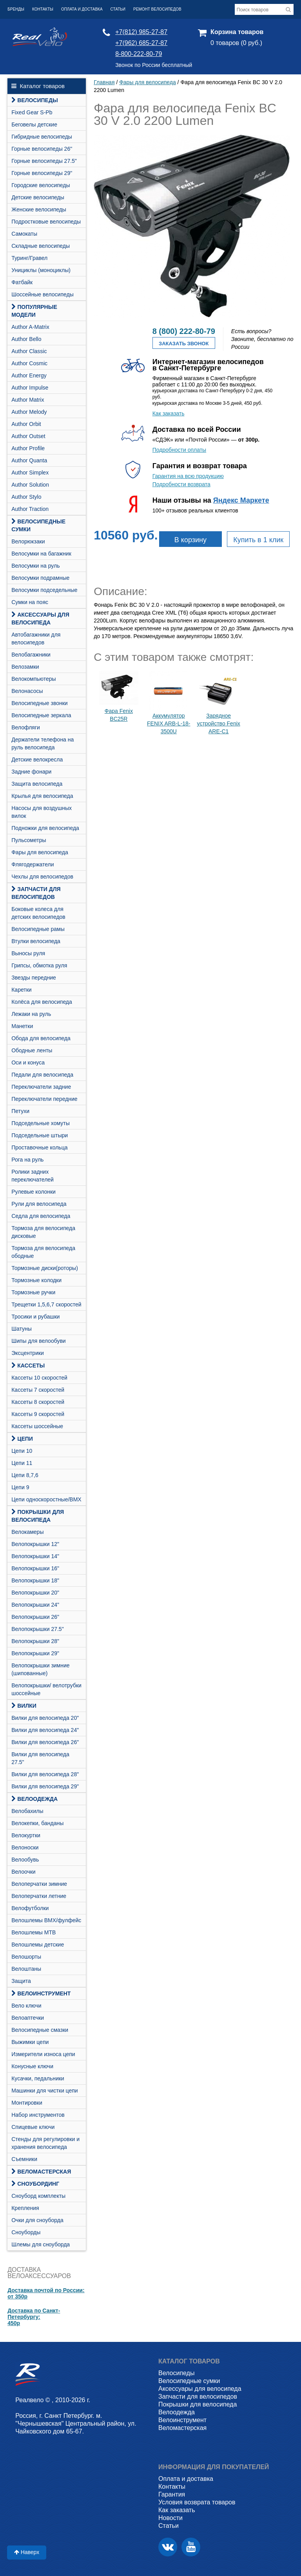 Image resolution: width=301 pixels, height=2576 pixels. Describe the element at coordinates (37, 1823) in the screenshot. I see `Велокепки, банданы` at that location.